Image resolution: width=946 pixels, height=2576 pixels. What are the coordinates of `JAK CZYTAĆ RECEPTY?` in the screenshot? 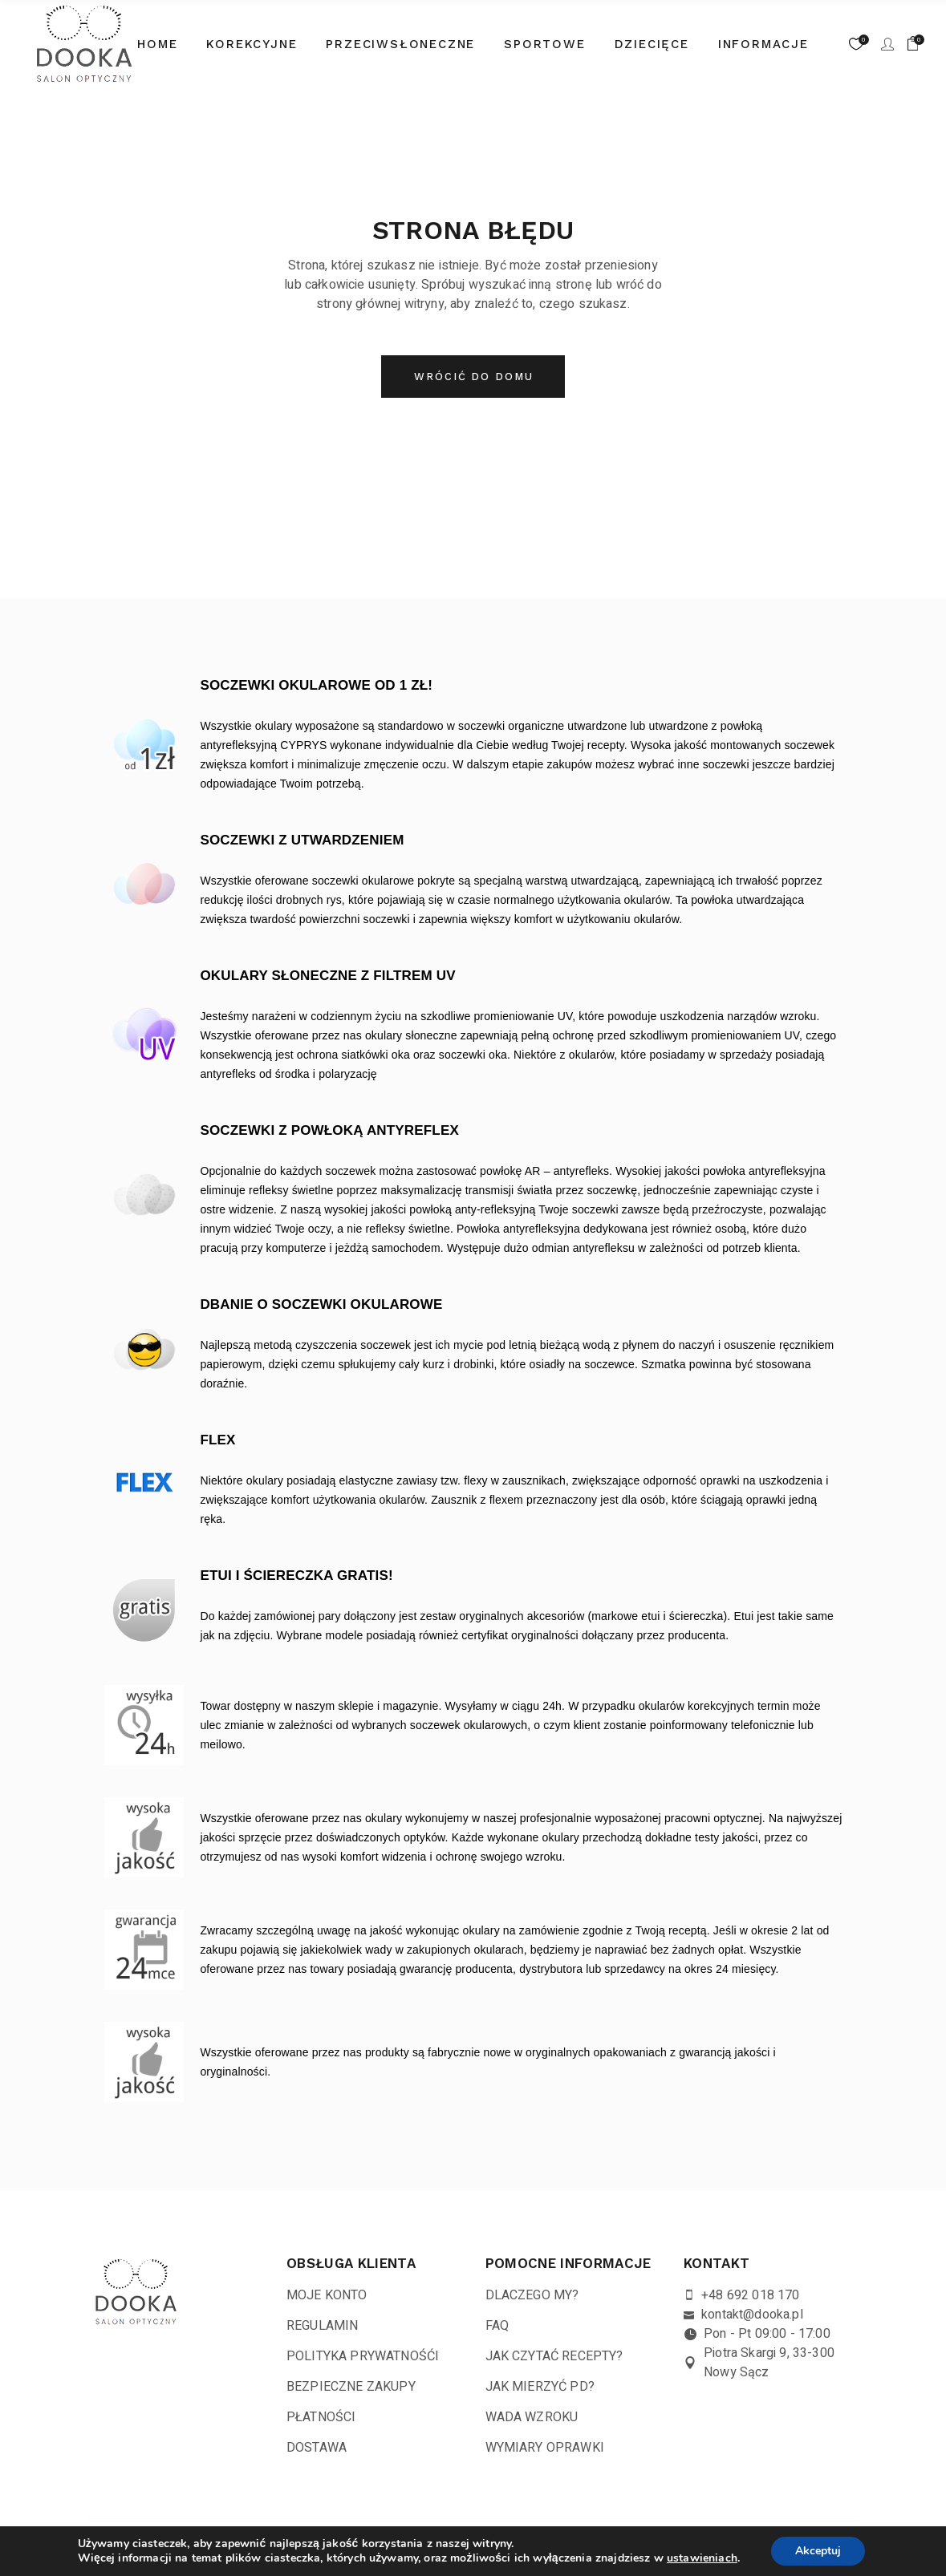 It's located at (554, 2356).